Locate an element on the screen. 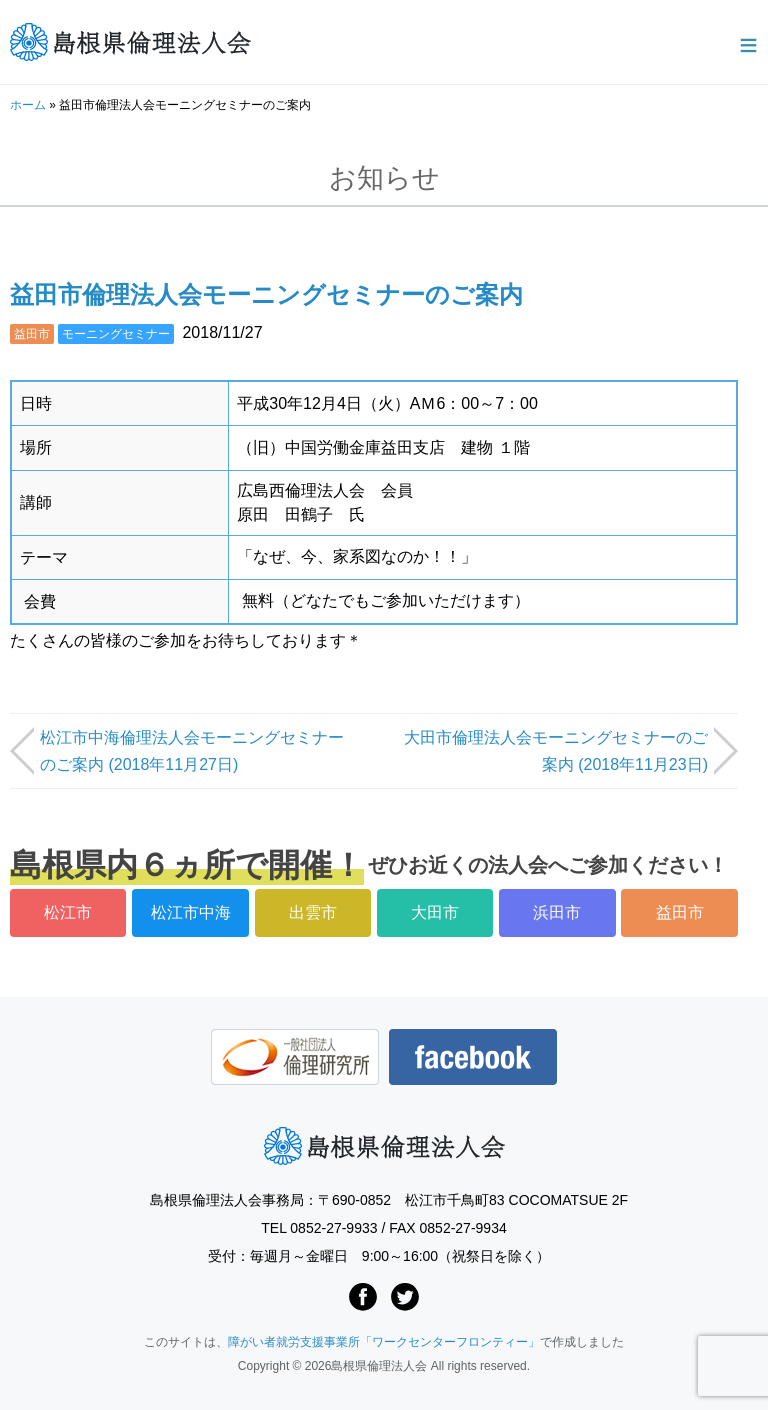 The height and width of the screenshot is (1410, 768). 障がい者就労支援事業所「ワークセンターフロンティー」 is located at coordinates (384, 1342).